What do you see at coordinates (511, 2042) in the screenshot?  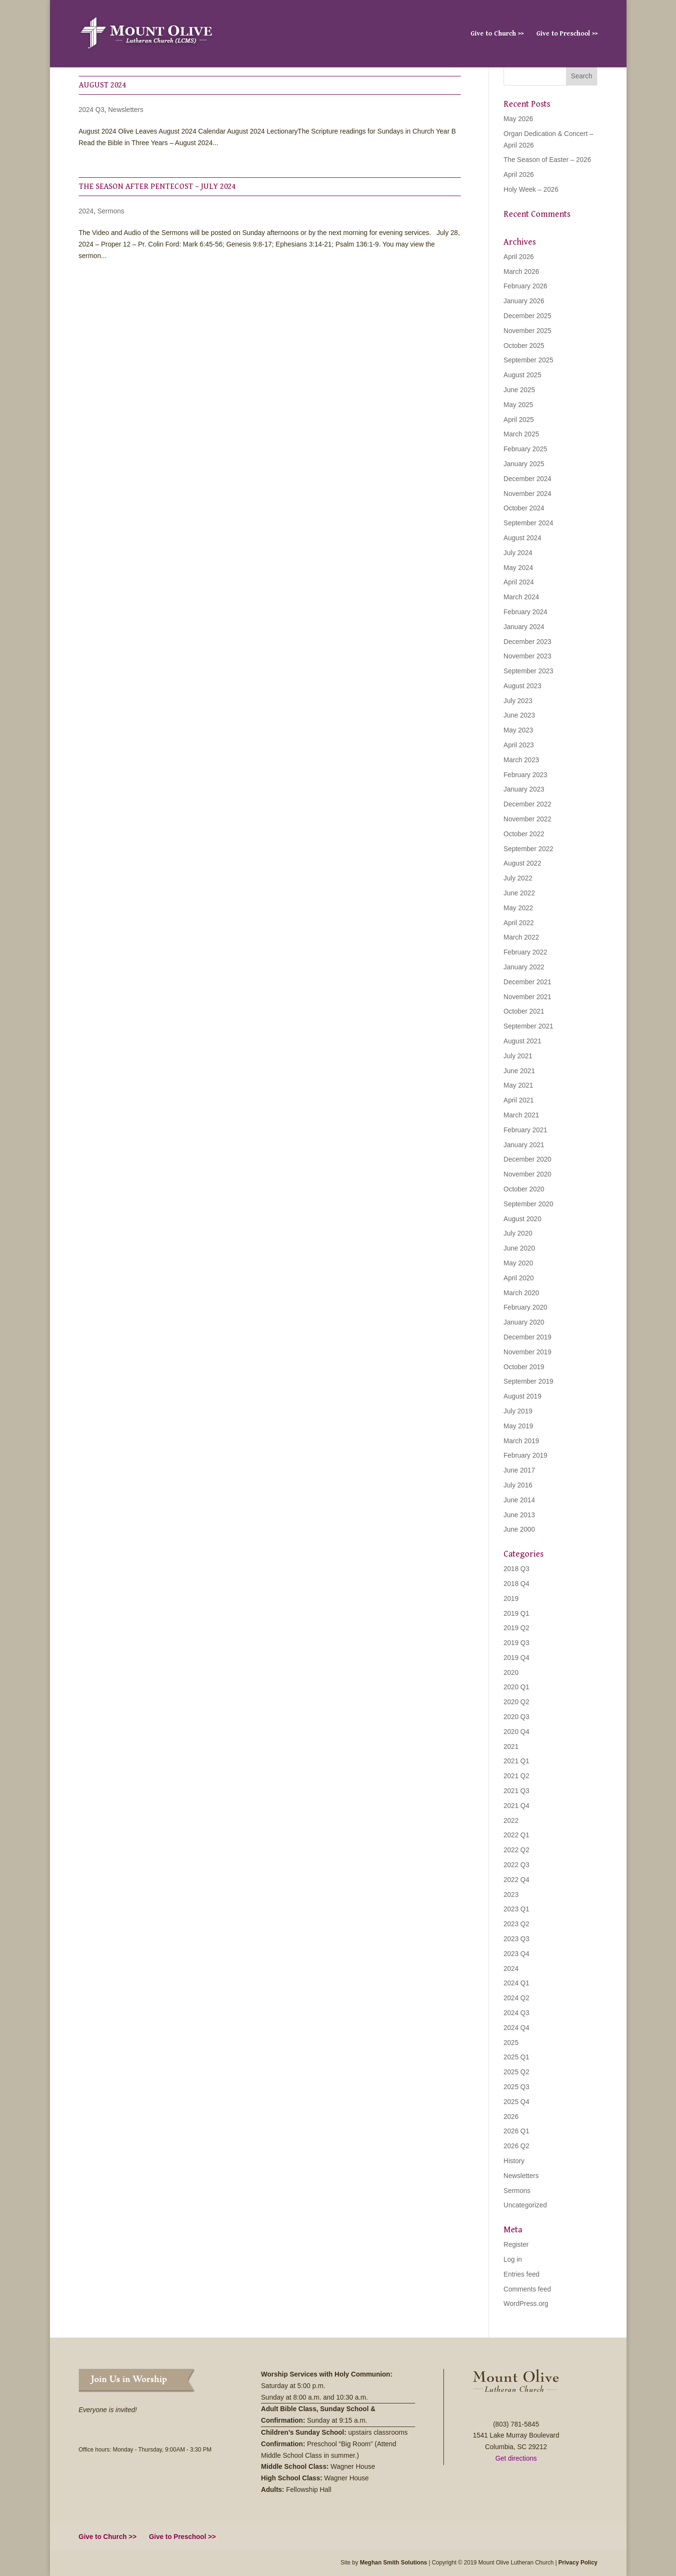 I see `2025` at bounding box center [511, 2042].